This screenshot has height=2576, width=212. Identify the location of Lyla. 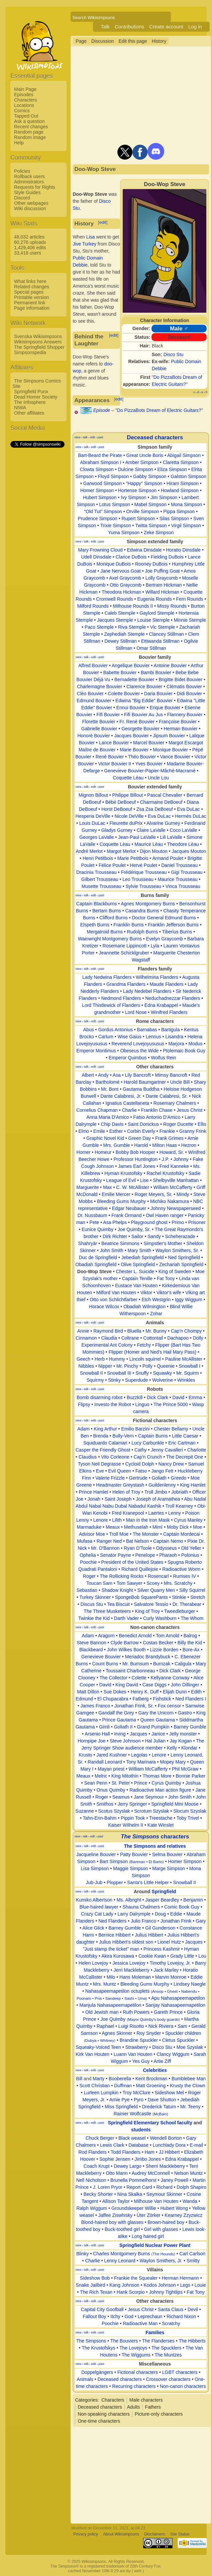
(155, 945).